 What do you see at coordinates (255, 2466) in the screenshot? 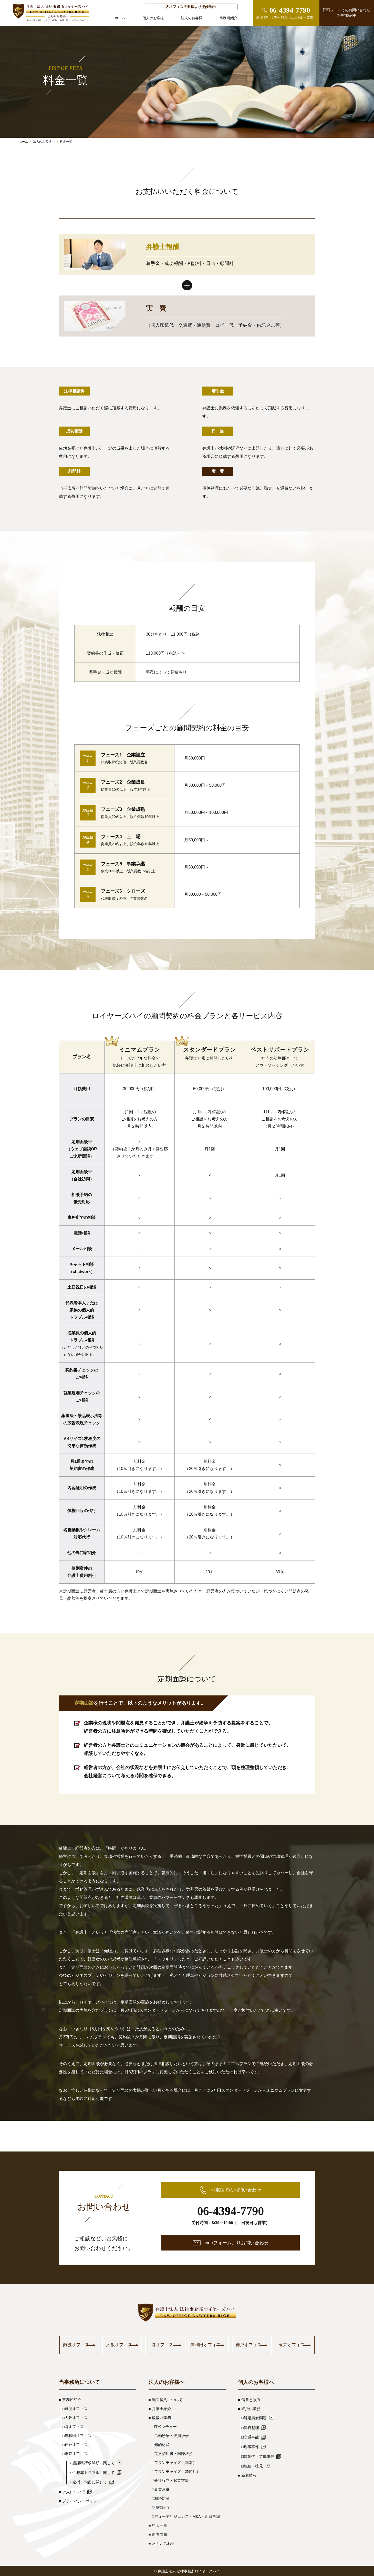
I see `□相続・後見` at bounding box center [255, 2466].